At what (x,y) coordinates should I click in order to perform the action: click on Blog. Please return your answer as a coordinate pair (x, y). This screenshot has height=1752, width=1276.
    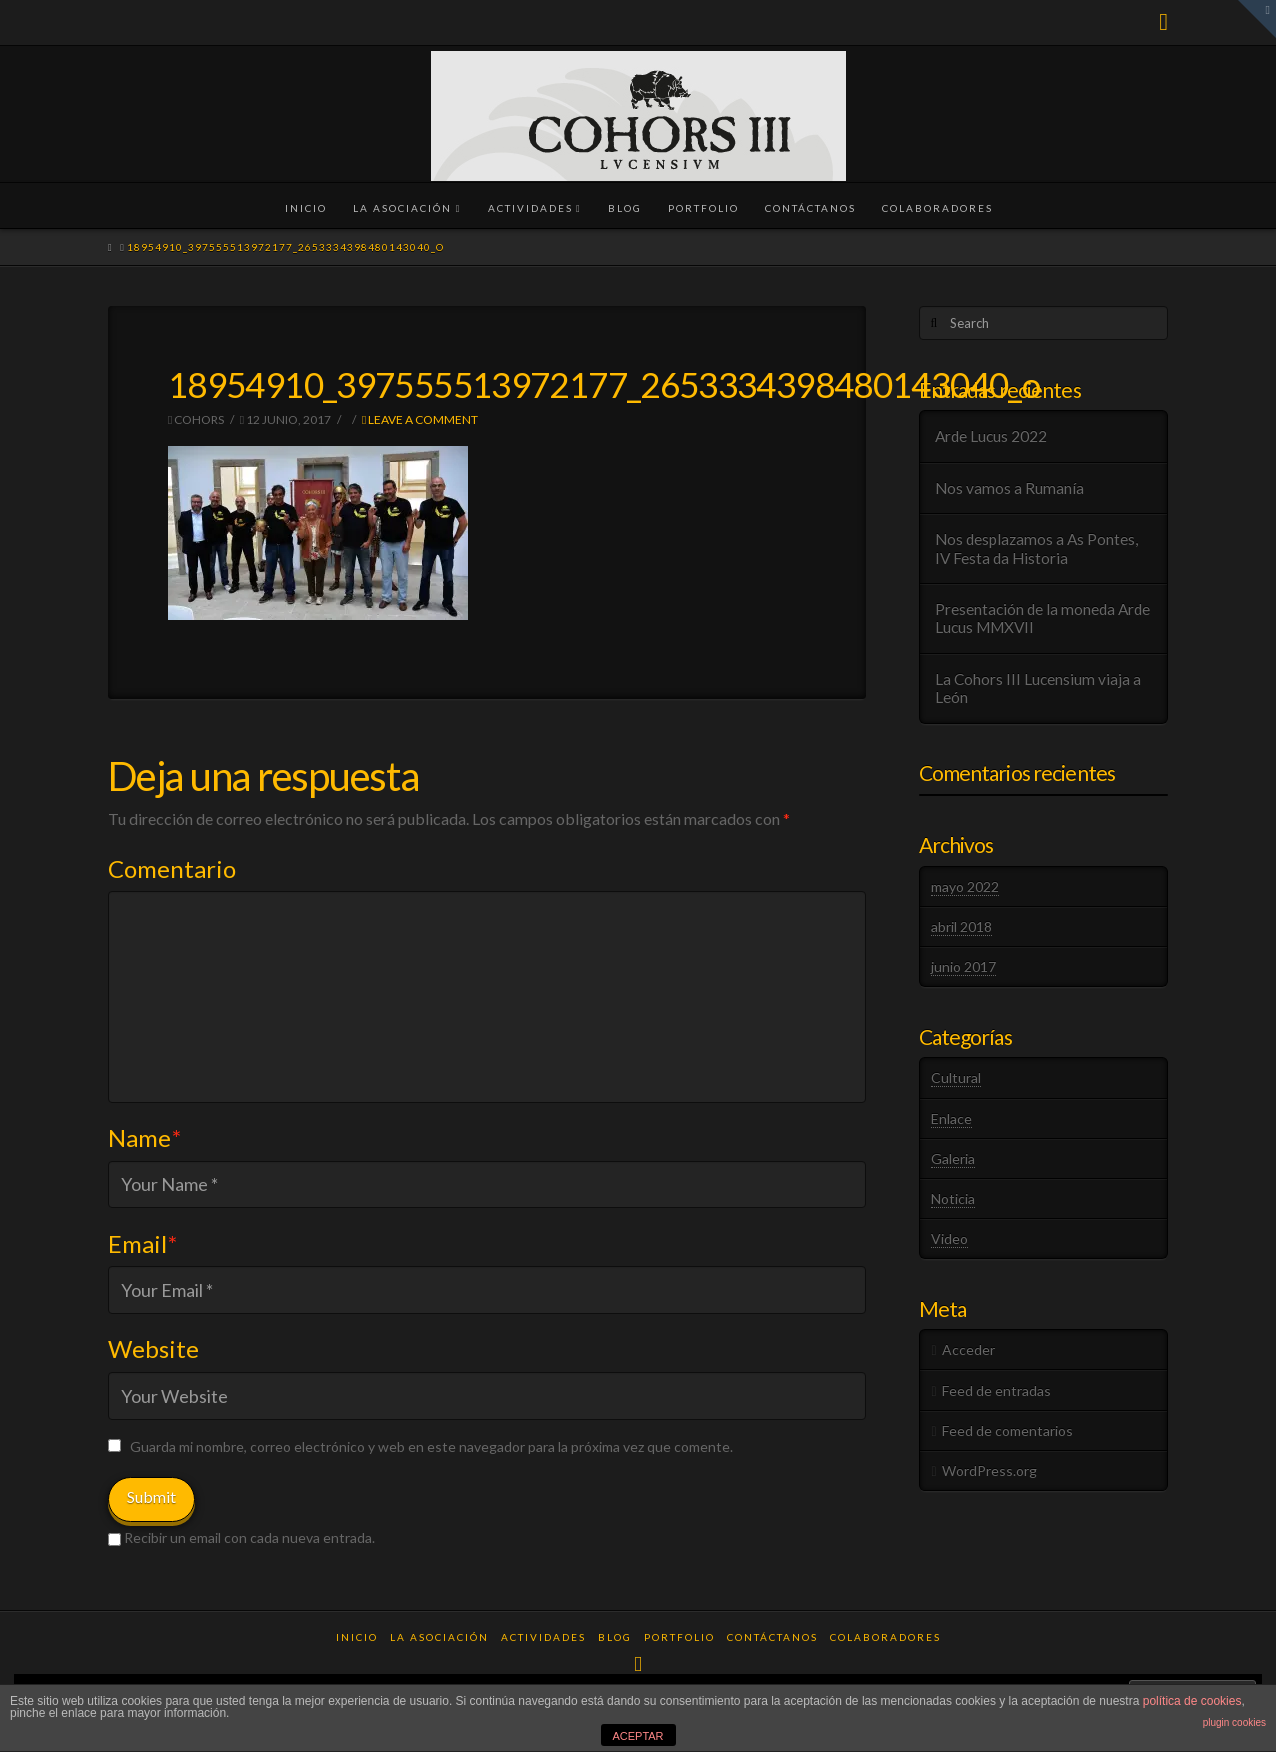
    Looking at the image, I should click on (615, 1637).